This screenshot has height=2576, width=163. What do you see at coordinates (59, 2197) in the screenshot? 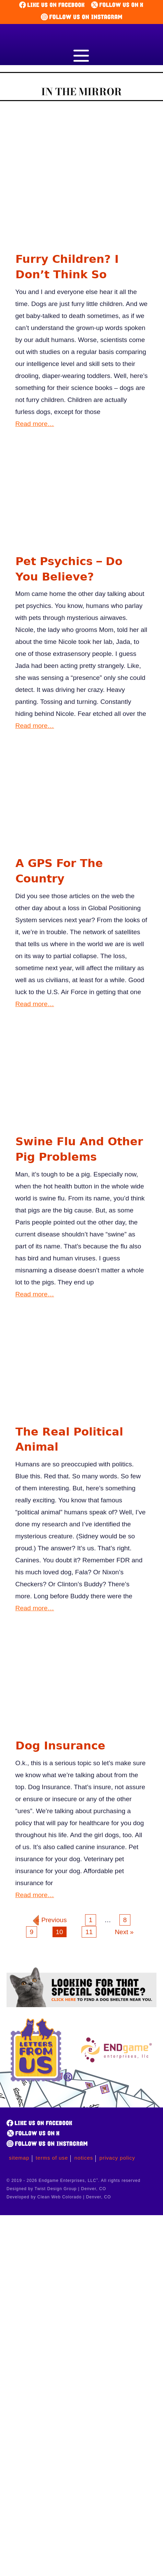
I see `Developed by Clean Web Colorado | Denver, CO` at bounding box center [59, 2197].